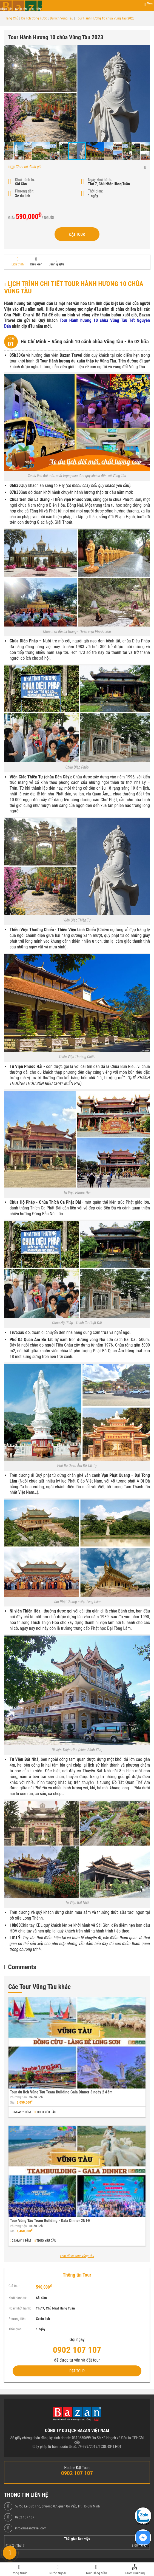  What do you see at coordinates (77, 2468) in the screenshot?
I see `Hotline Đặt Tour:` at bounding box center [77, 2468].